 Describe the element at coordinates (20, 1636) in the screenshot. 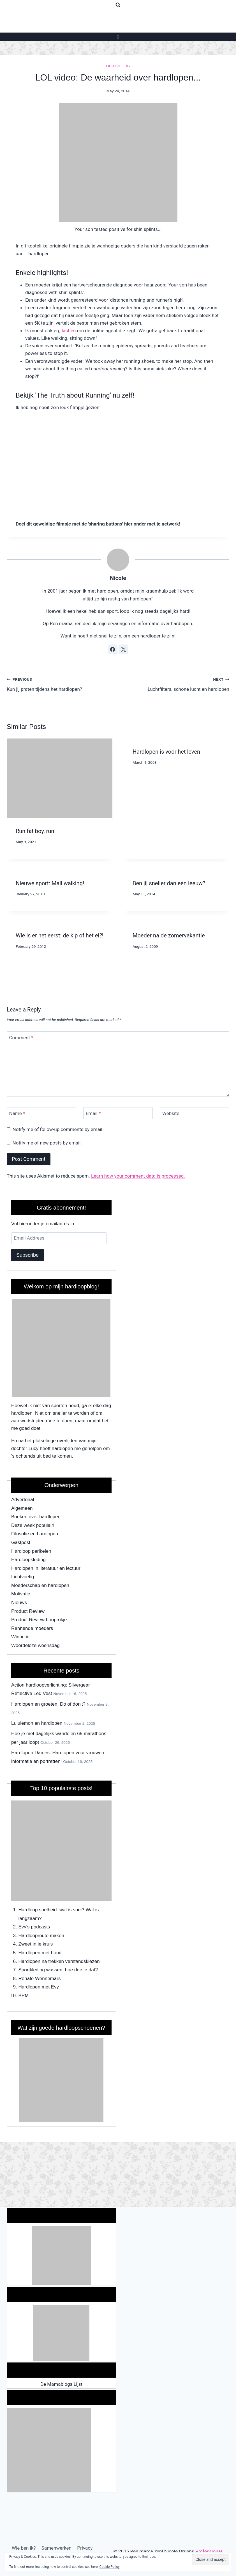

I see `Winactie` at that location.